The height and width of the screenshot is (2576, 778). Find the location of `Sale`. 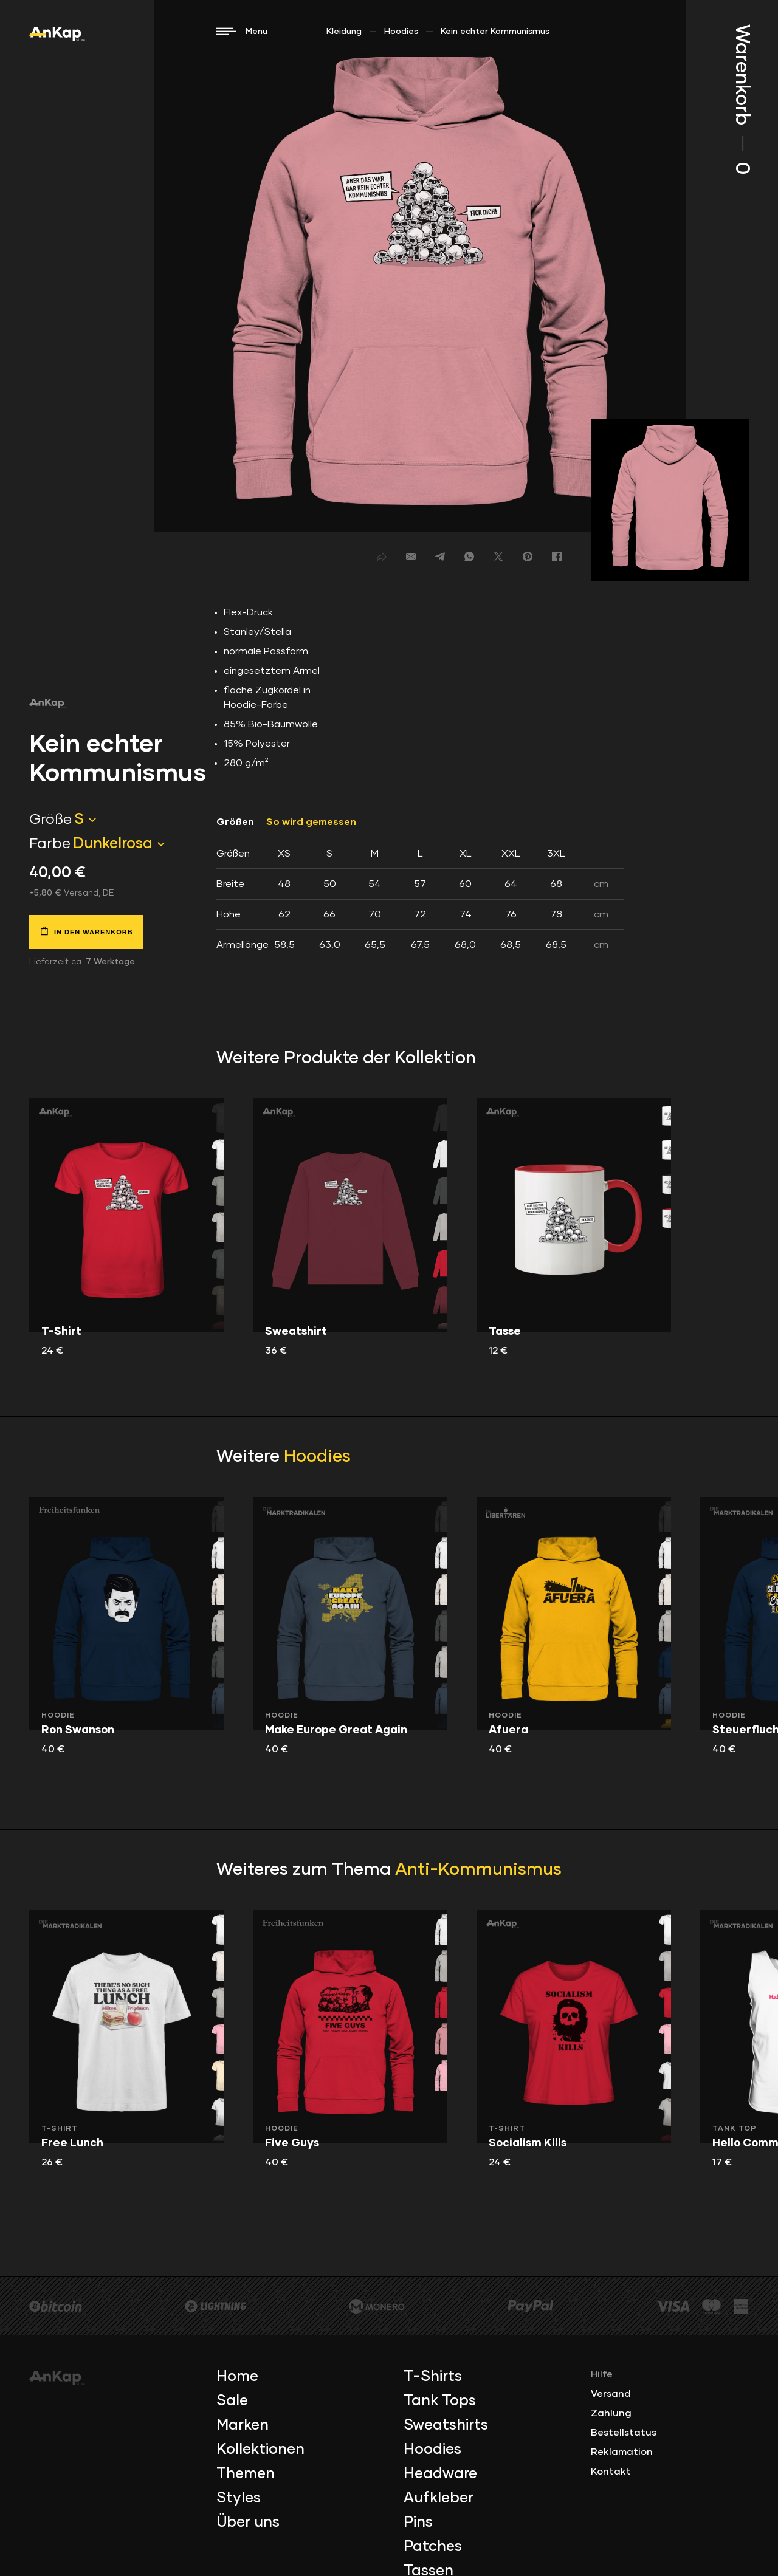

Sale is located at coordinates (232, 2401).